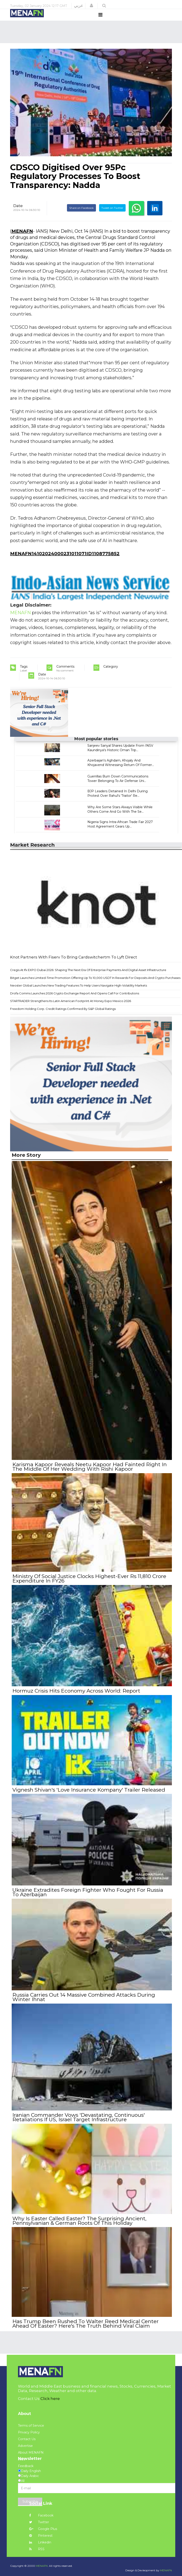 This screenshot has width=182, height=2576. What do you see at coordinates (88, 1793) in the screenshot?
I see `Vignesh Shivan's 'Love Insurance Kompany' Trailer Released` at bounding box center [88, 1793].